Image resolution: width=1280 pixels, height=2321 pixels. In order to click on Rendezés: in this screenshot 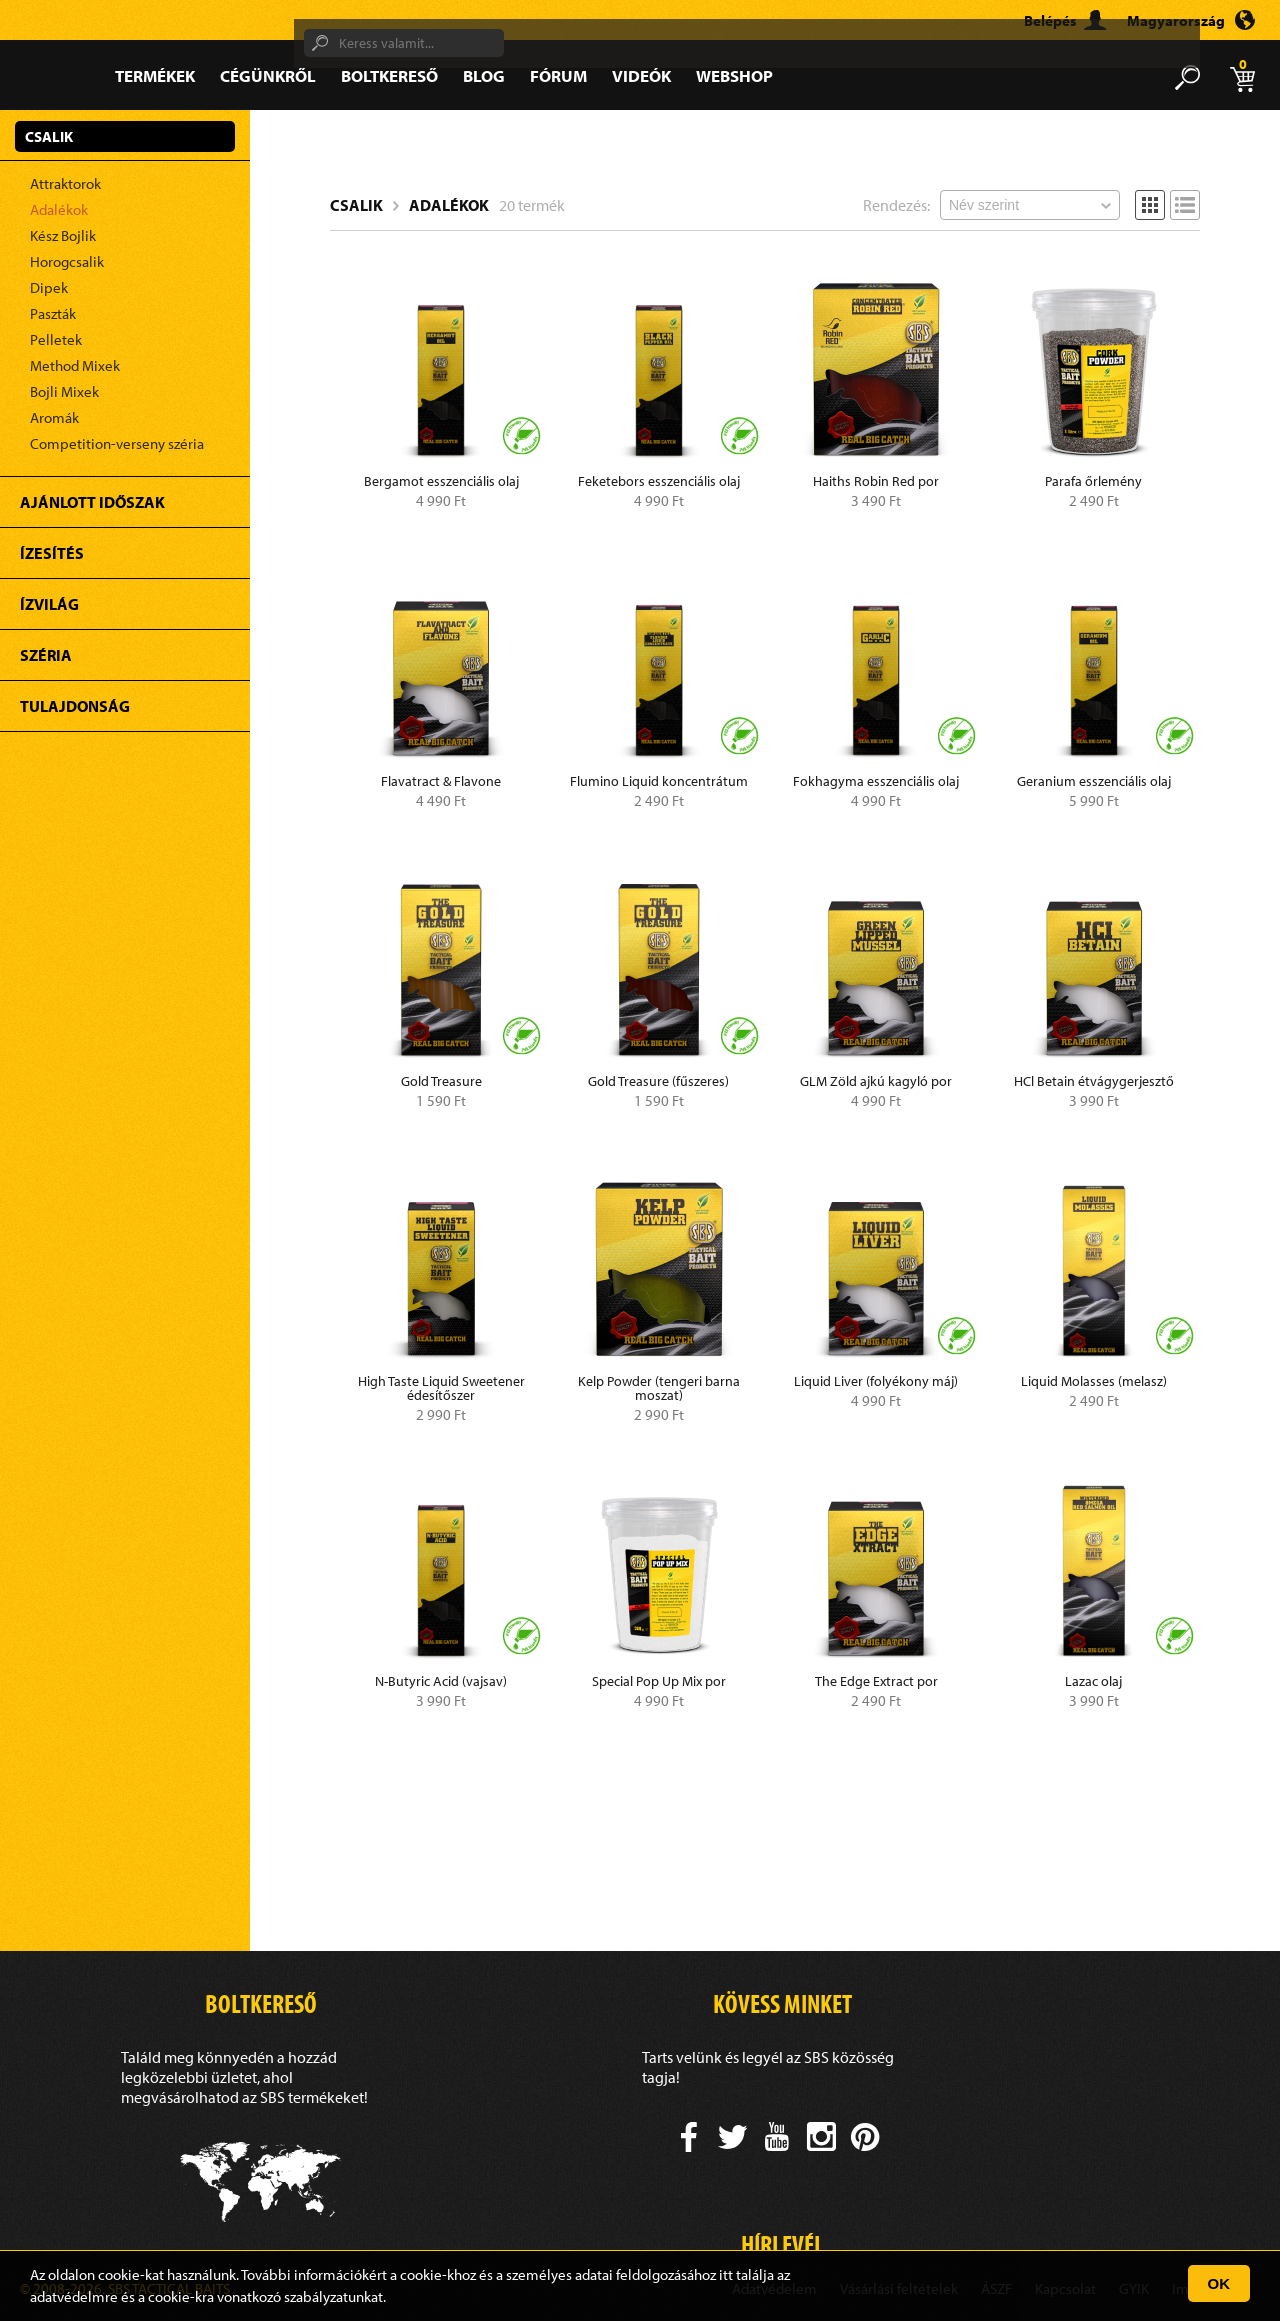, I will do `click(896, 205)`.